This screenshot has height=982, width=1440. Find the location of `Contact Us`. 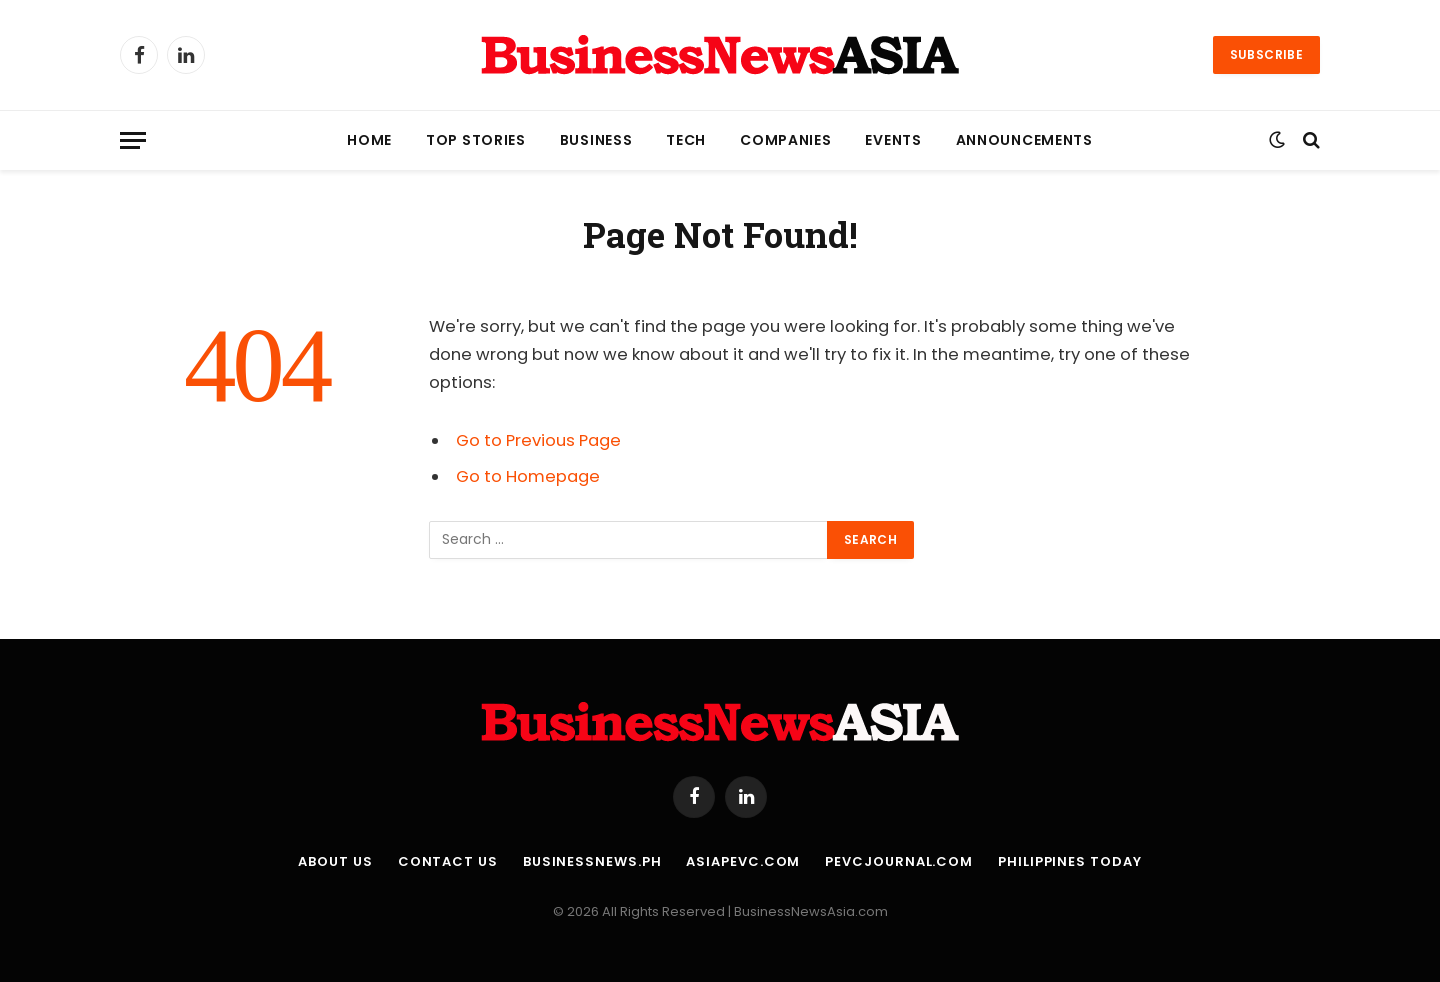

Contact Us is located at coordinates (448, 861).